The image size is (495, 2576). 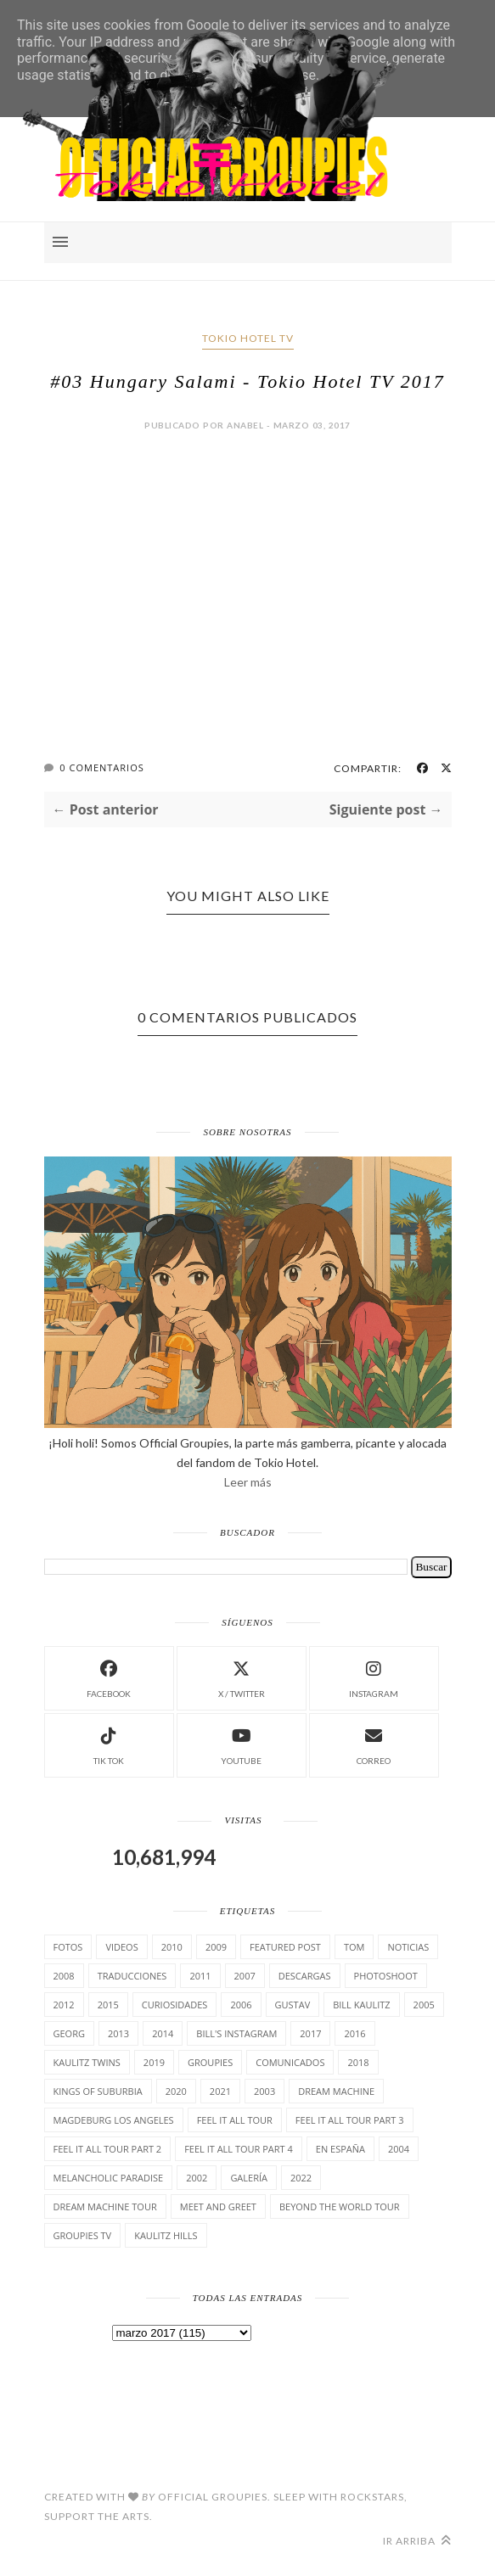 I want to click on Dream Machine Tour, so click(x=105, y=2206).